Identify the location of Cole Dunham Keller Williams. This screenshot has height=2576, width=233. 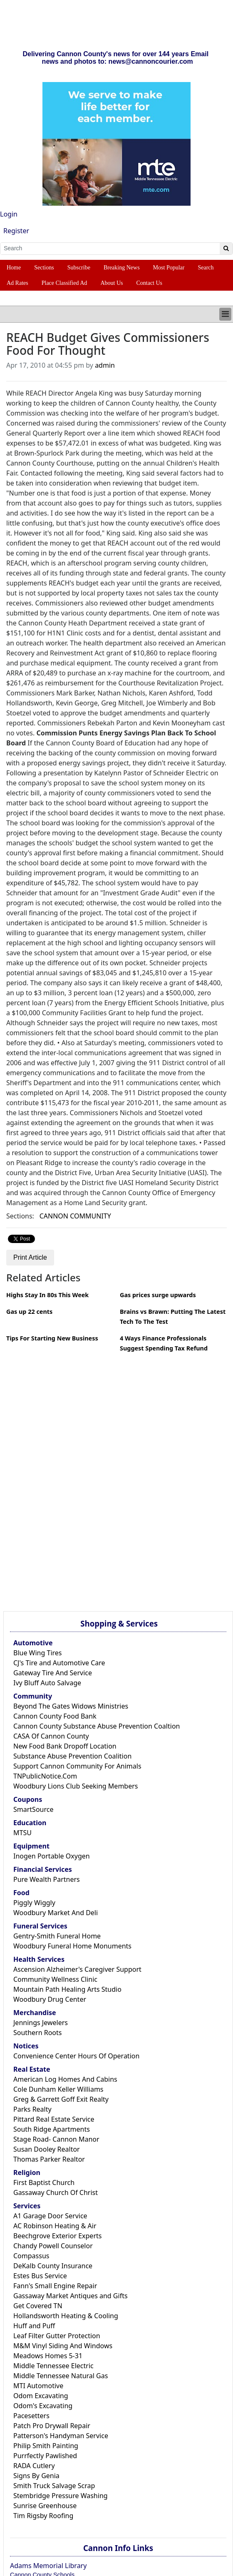
(58, 2089).